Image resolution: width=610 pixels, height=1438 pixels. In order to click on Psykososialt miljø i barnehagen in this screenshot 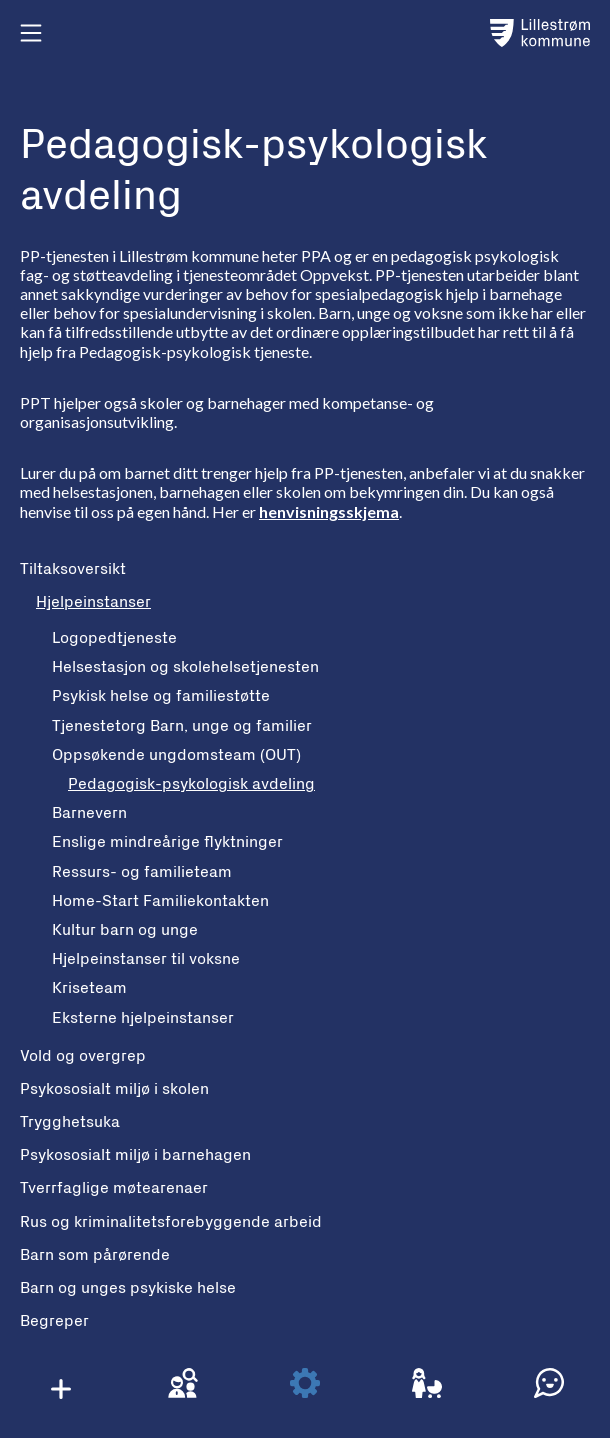, I will do `click(135, 1155)`.